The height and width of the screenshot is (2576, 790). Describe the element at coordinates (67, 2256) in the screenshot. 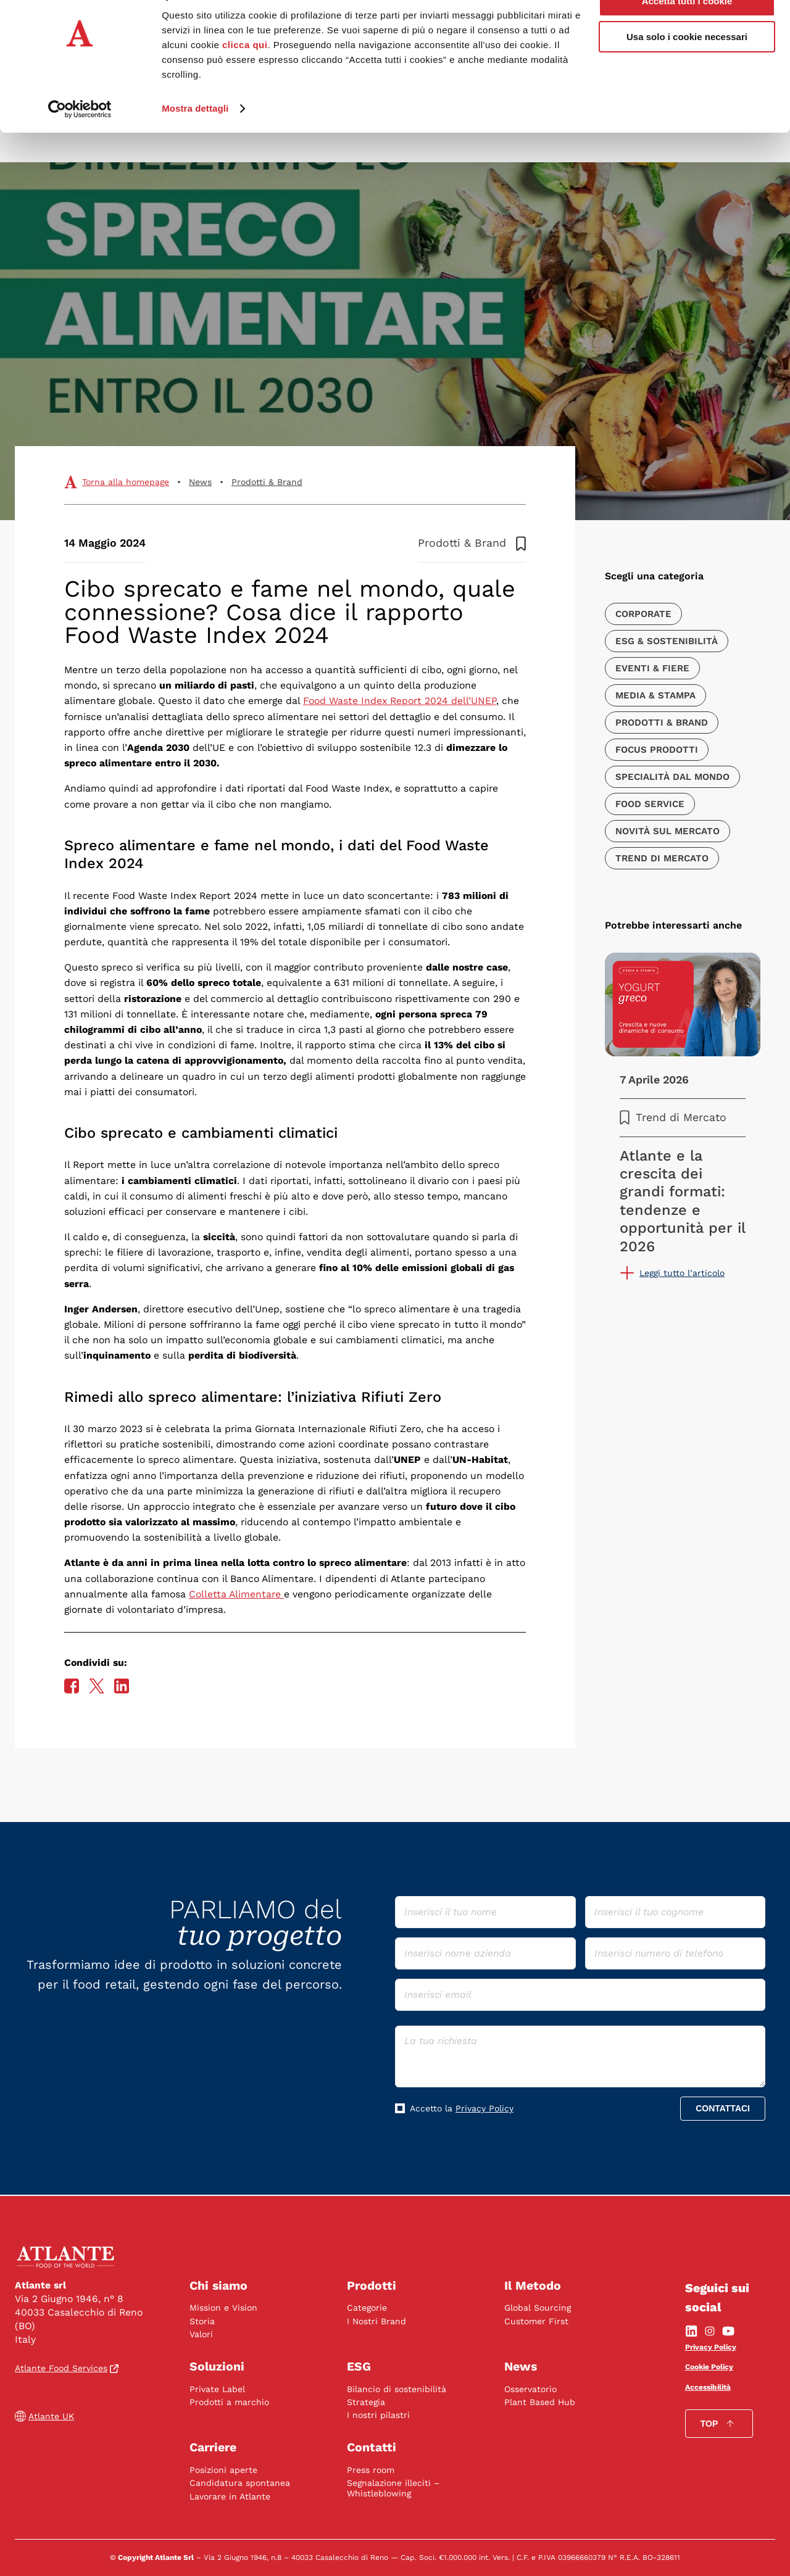

I see `[vai alla home]` at that location.